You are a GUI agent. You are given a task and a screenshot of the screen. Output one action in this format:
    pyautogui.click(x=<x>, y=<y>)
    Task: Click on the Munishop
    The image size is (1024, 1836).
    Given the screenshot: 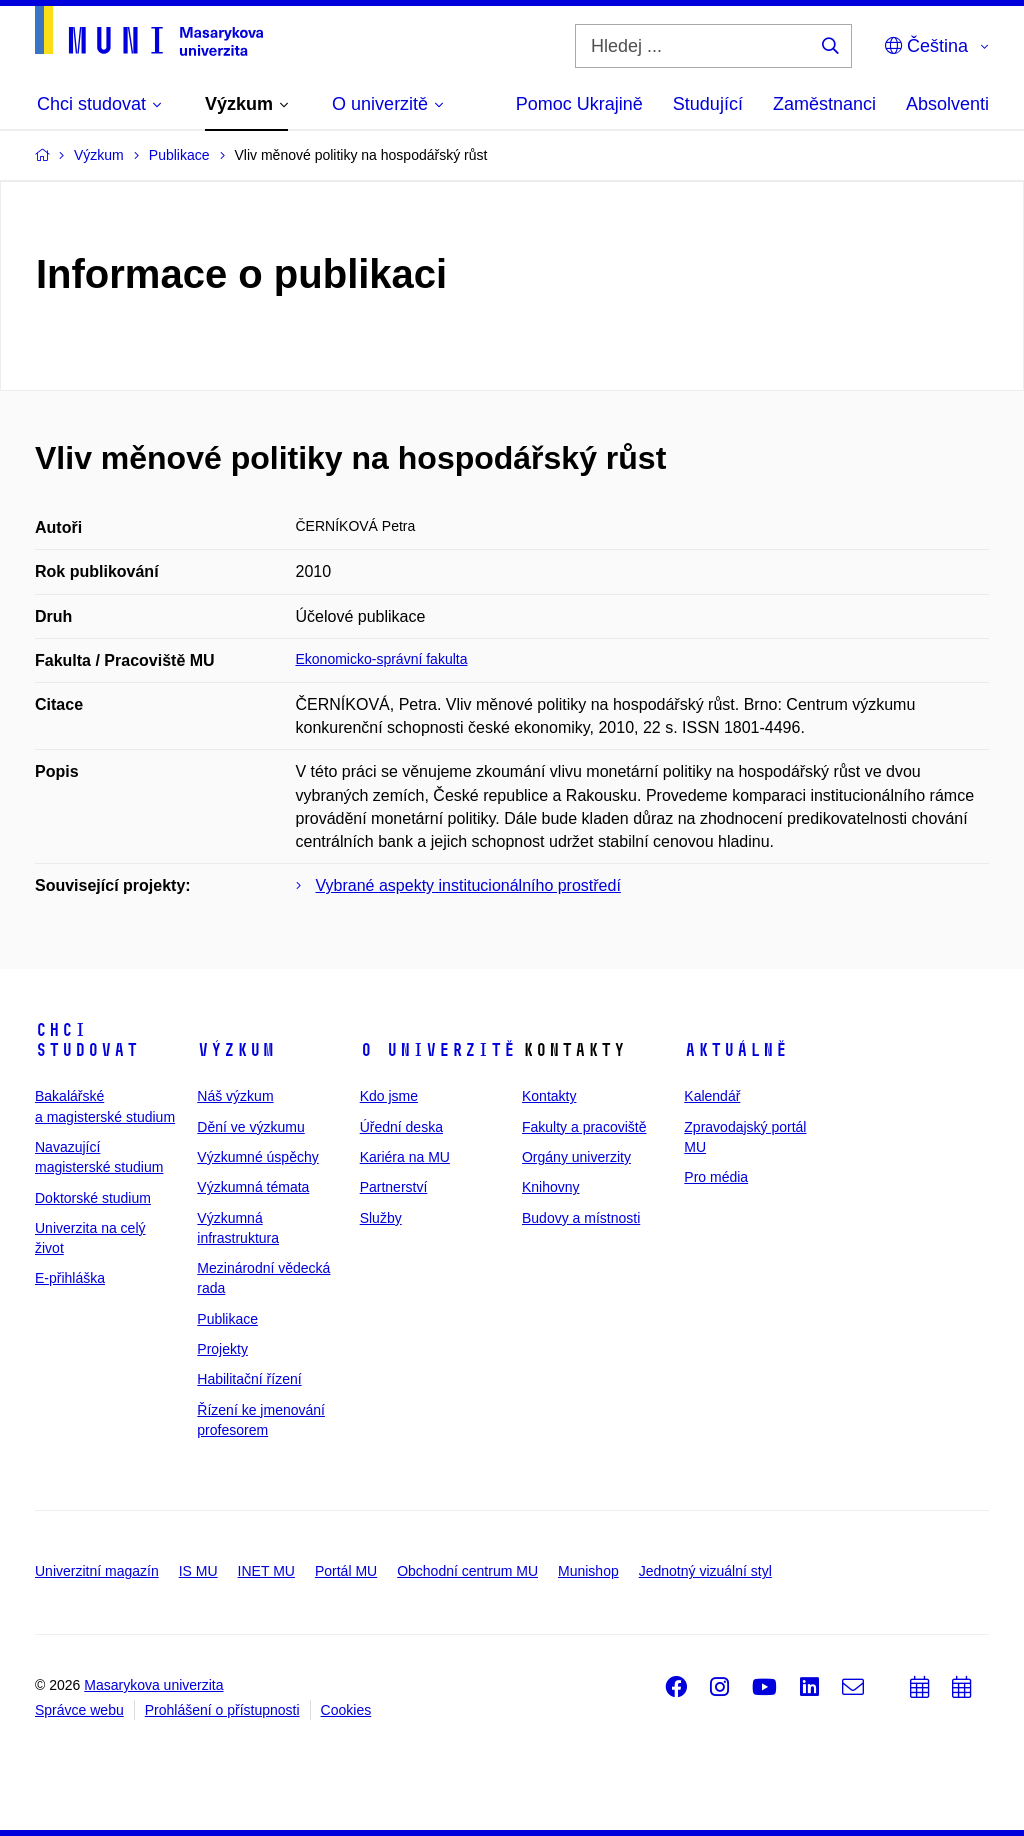 What is the action you would take?
    pyautogui.click(x=588, y=1571)
    